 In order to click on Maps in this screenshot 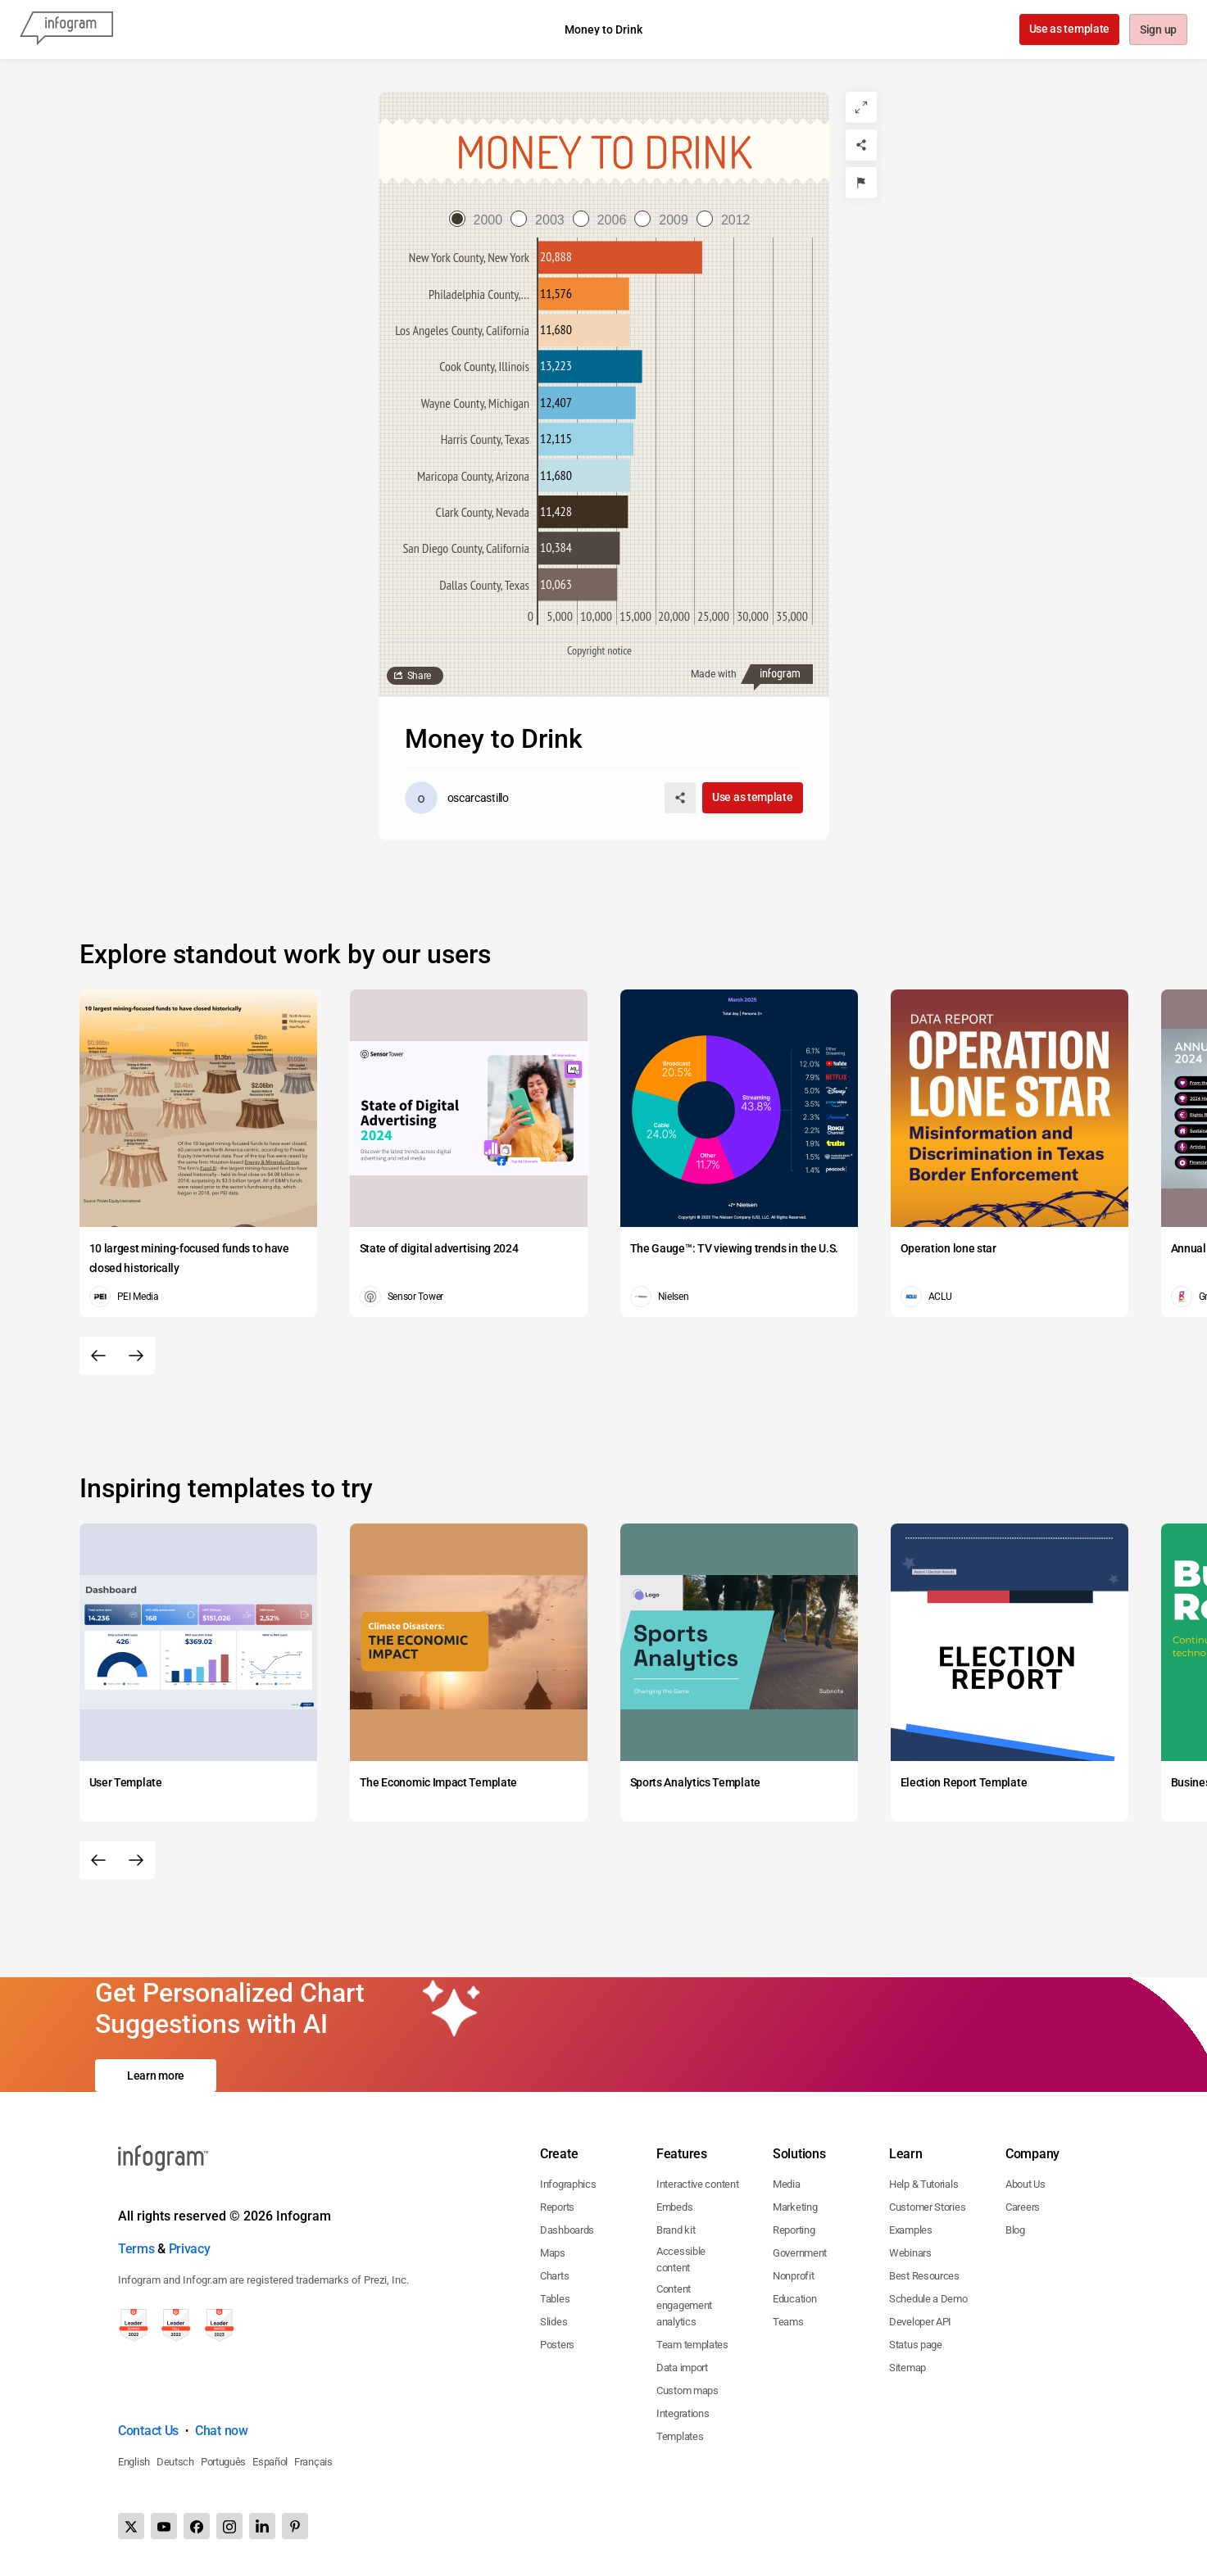, I will do `click(552, 2253)`.